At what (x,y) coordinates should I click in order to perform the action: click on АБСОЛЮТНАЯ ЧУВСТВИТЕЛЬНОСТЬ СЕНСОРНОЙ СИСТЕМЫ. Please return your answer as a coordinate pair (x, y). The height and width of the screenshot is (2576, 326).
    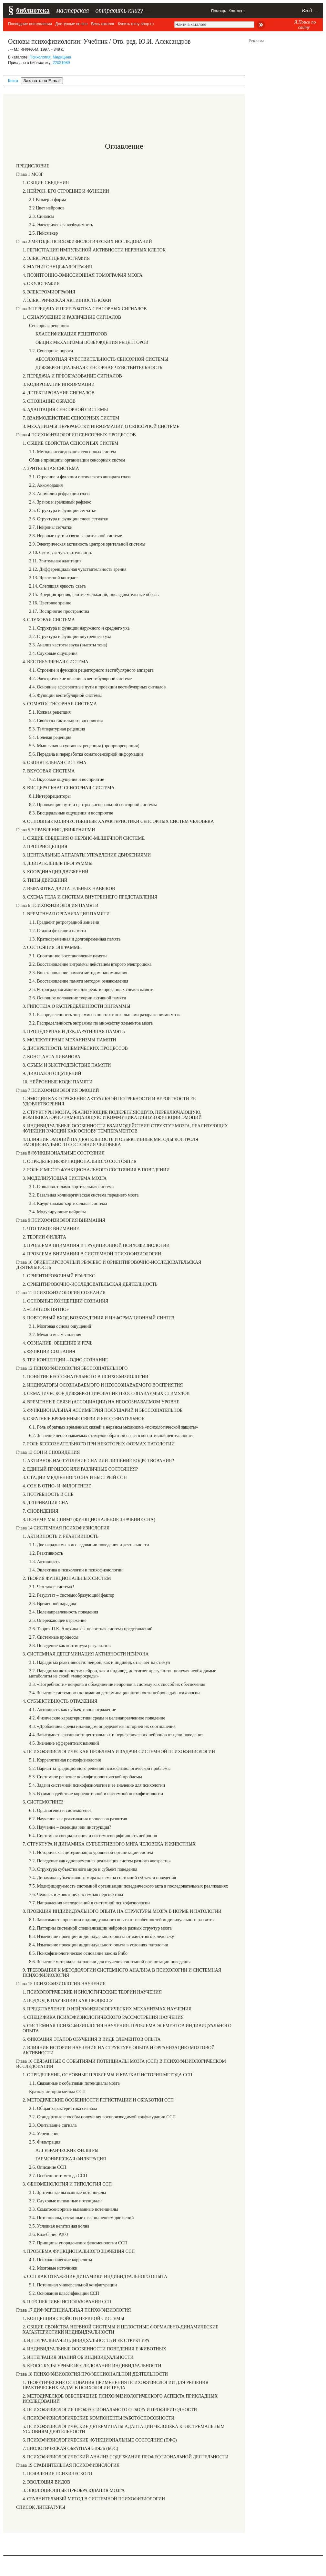
    Looking at the image, I should click on (102, 359).